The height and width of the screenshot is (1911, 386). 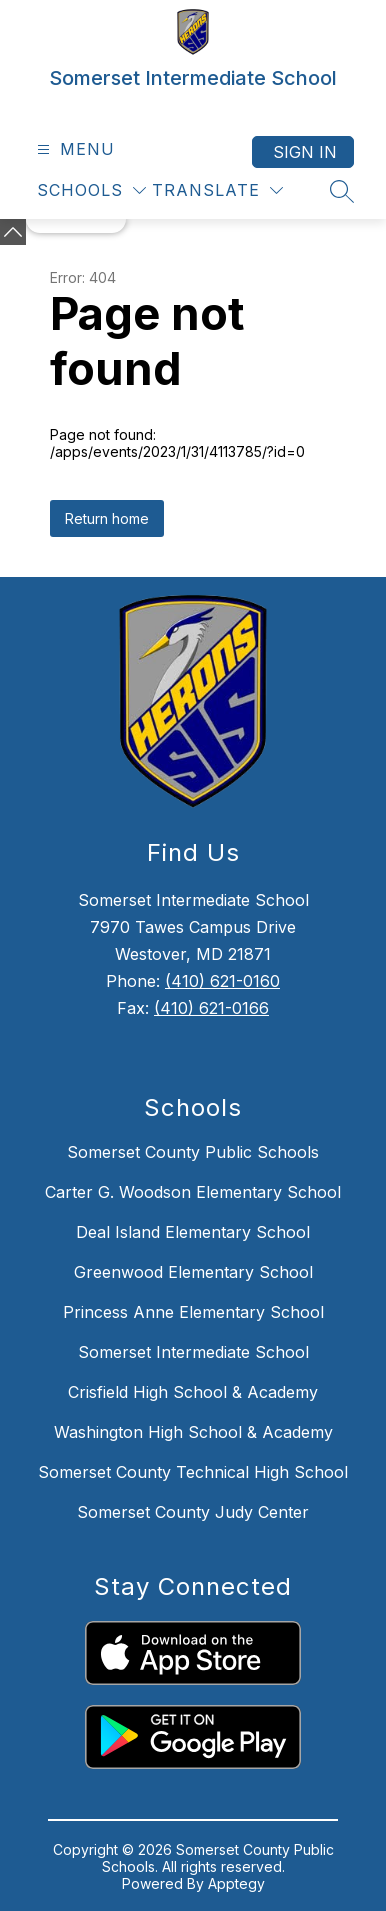 What do you see at coordinates (193, 1152) in the screenshot?
I see `Somerset County Public Schools` at bounding box center [193, 1152].